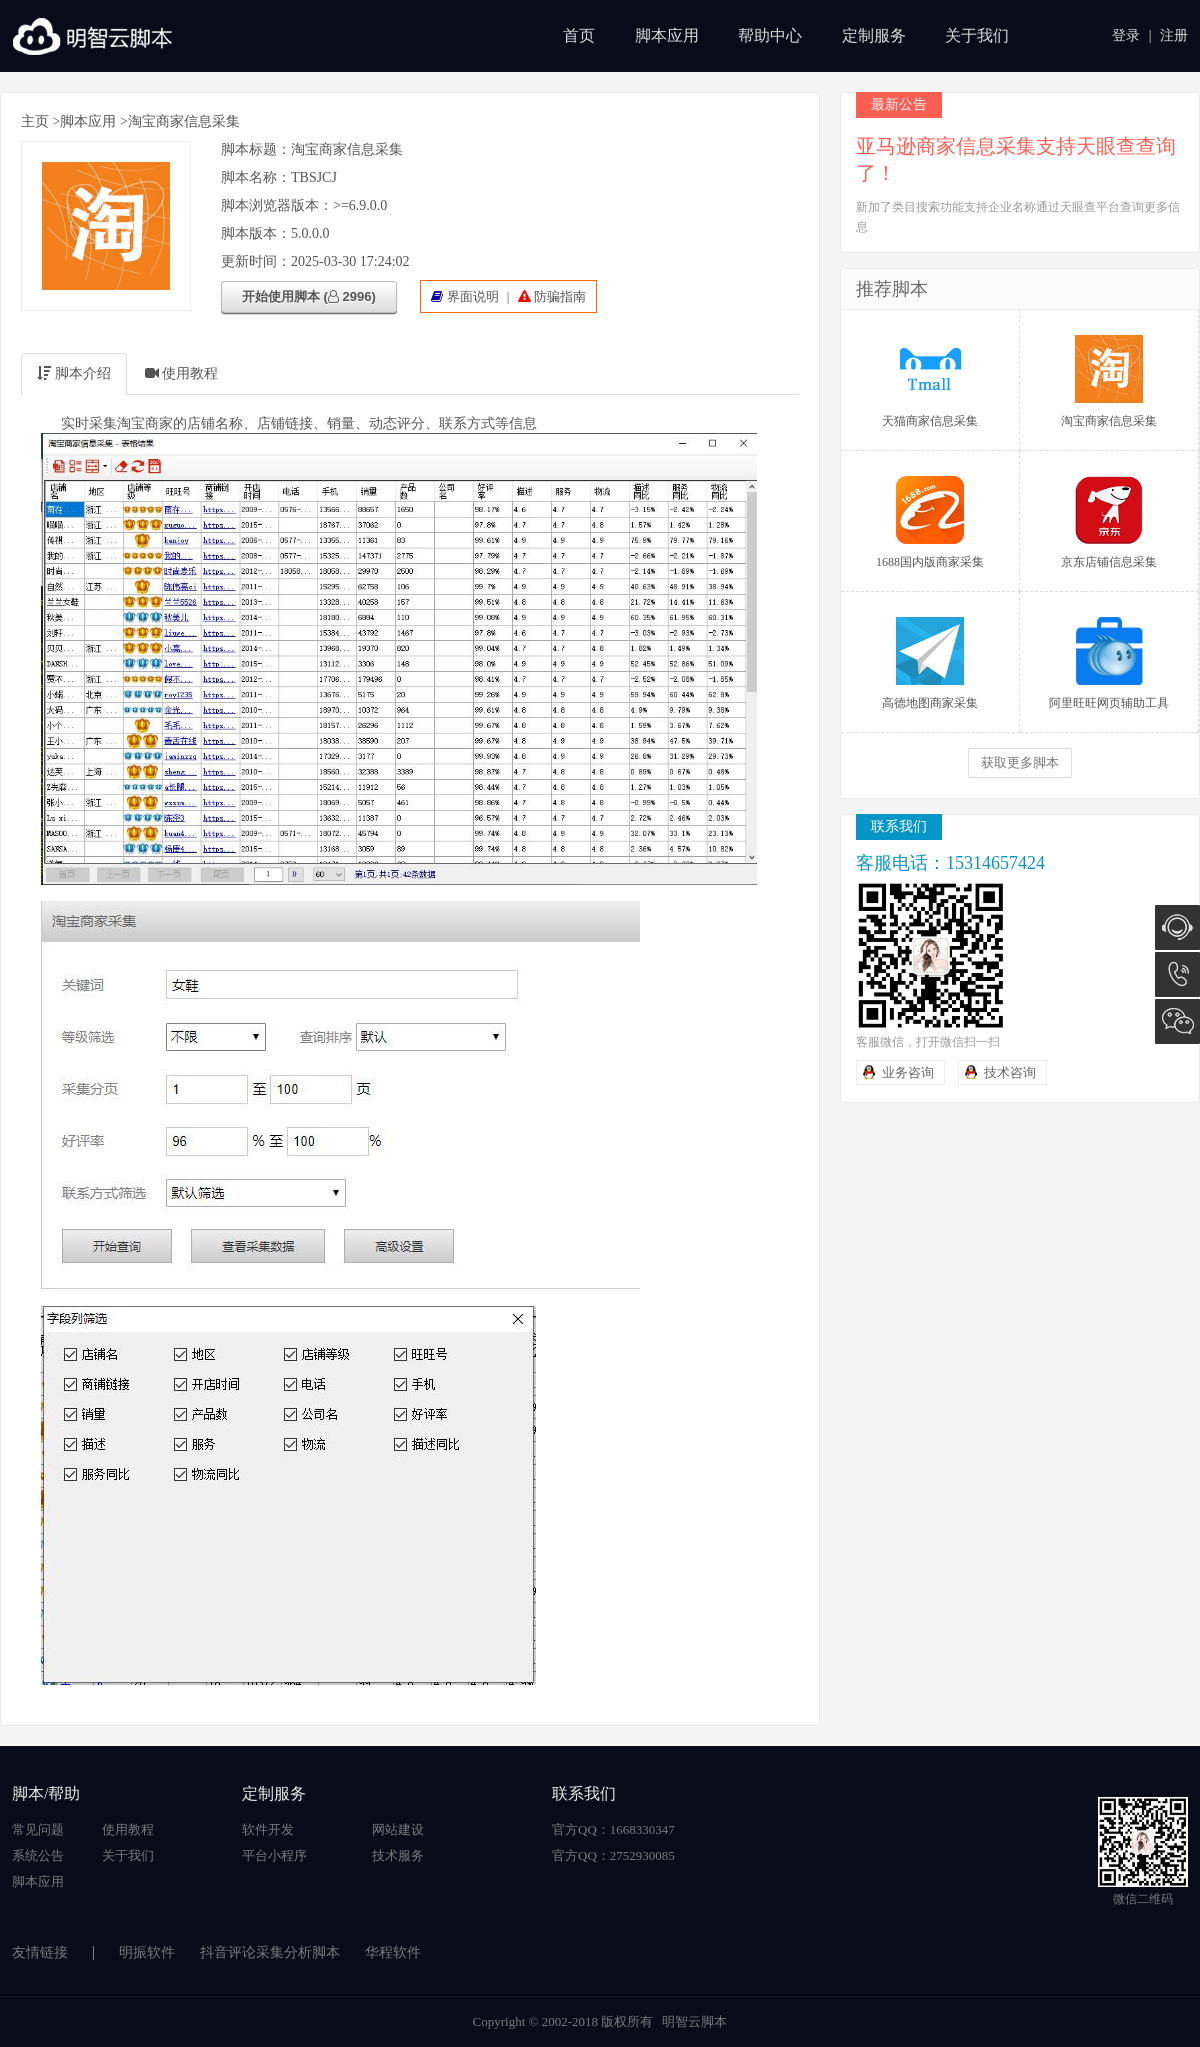  What do you see at coordinates (1174, 35) in the screenshot?
I see `注册` at bounding box center [1174, 35].